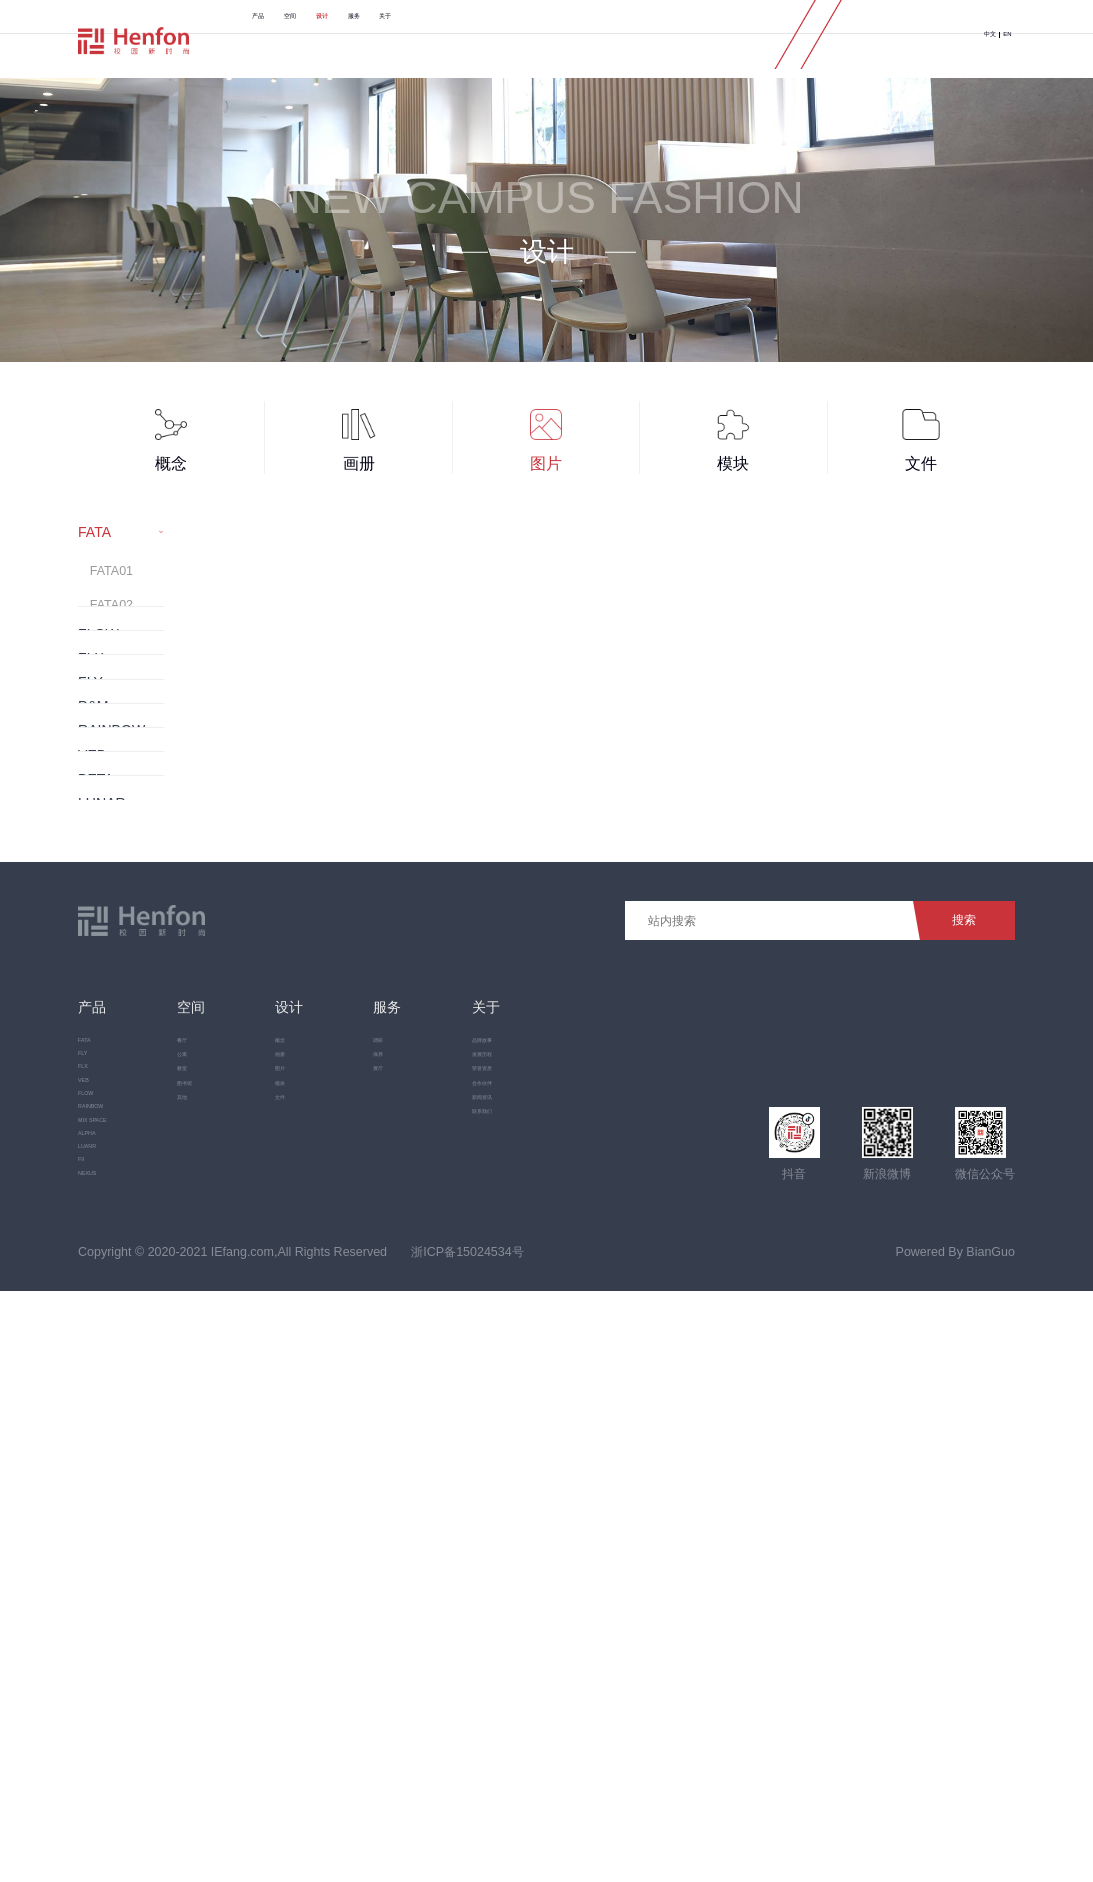 Image resolution: width=1093 pixels, height=1882 pixels. I want to click on FATA01, so click(111, 576).